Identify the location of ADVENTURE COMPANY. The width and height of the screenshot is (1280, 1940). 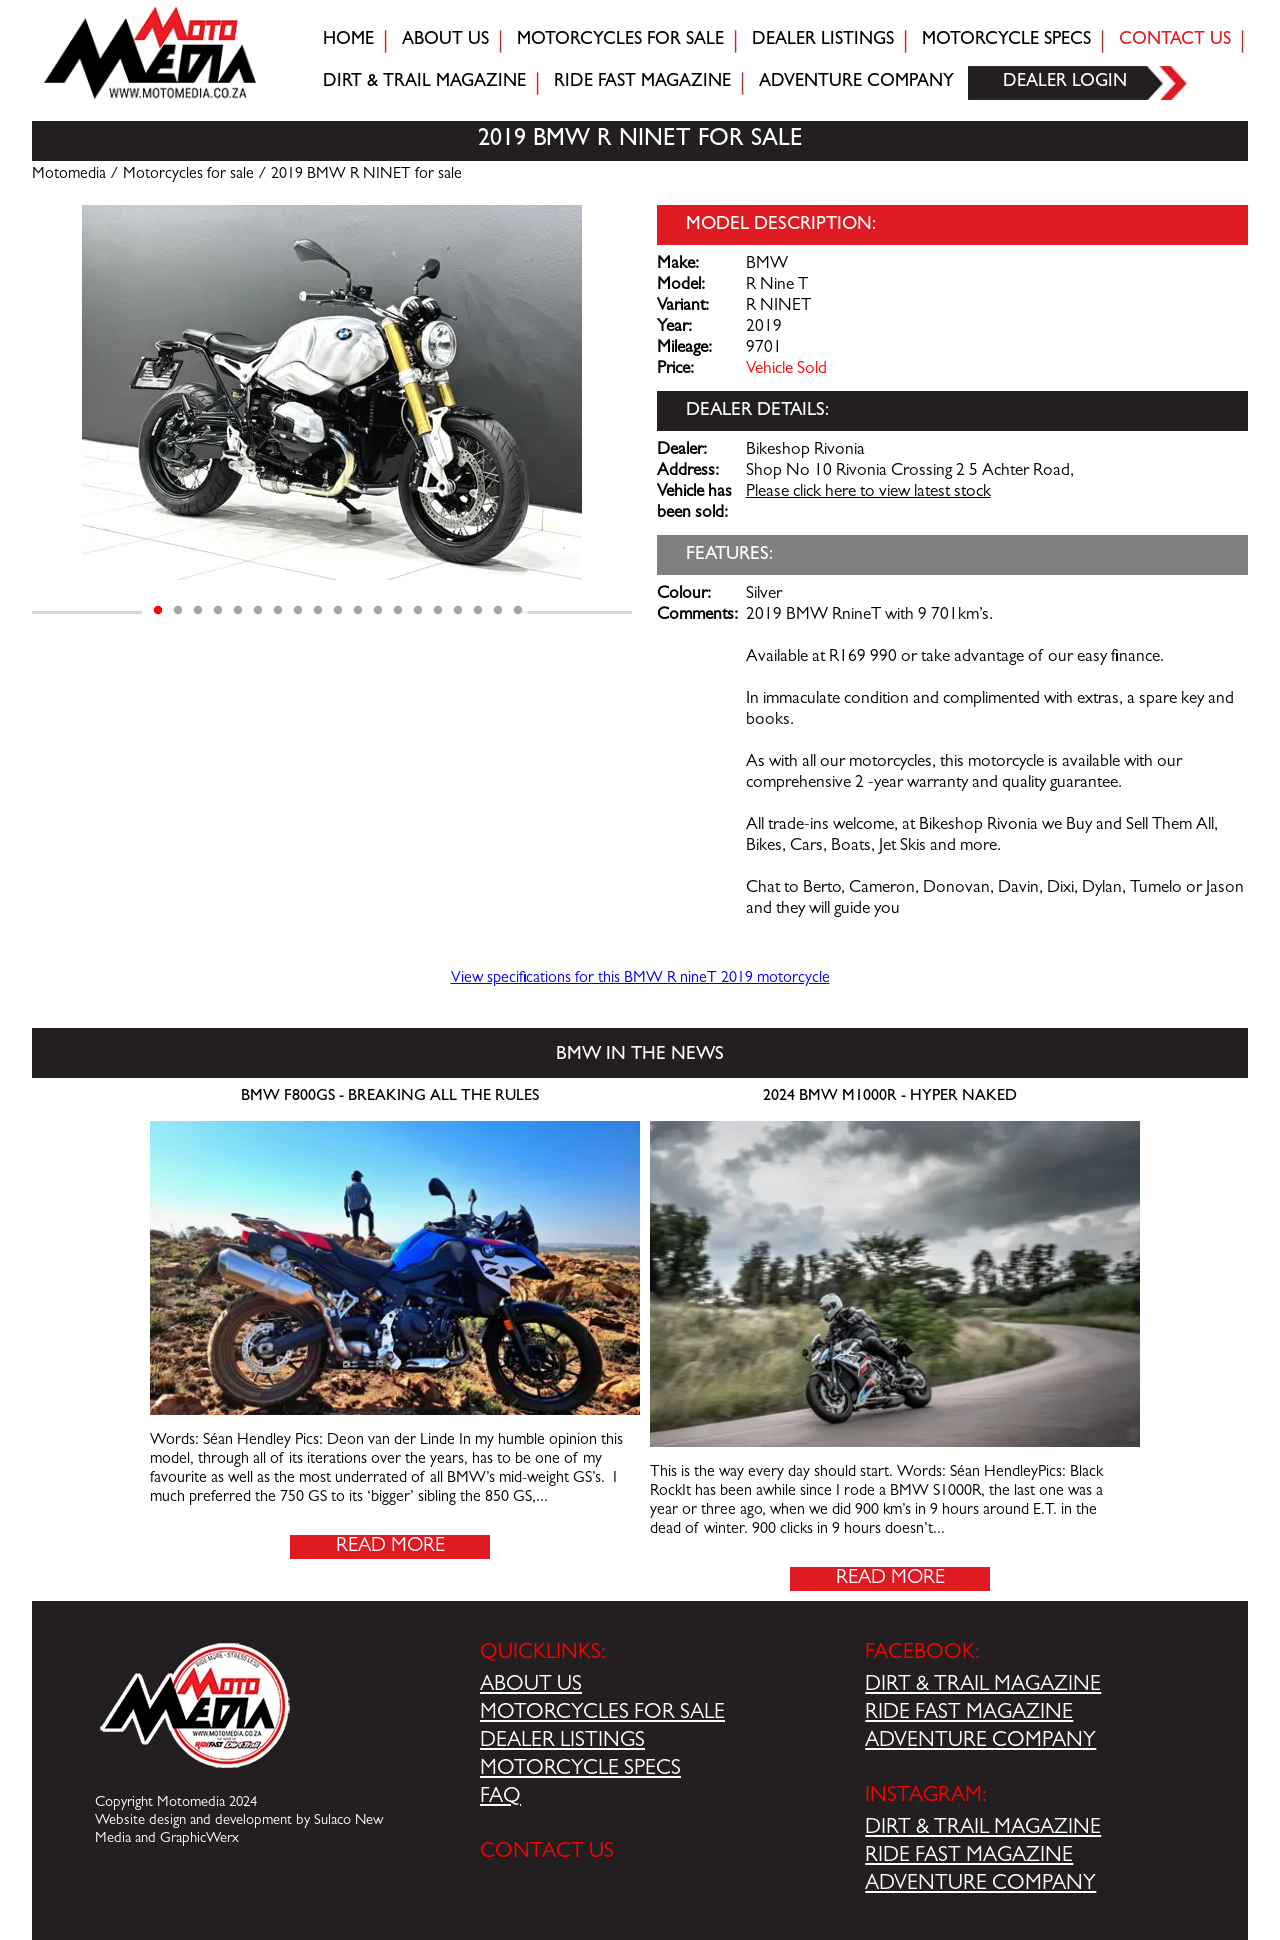
(980, 1742).